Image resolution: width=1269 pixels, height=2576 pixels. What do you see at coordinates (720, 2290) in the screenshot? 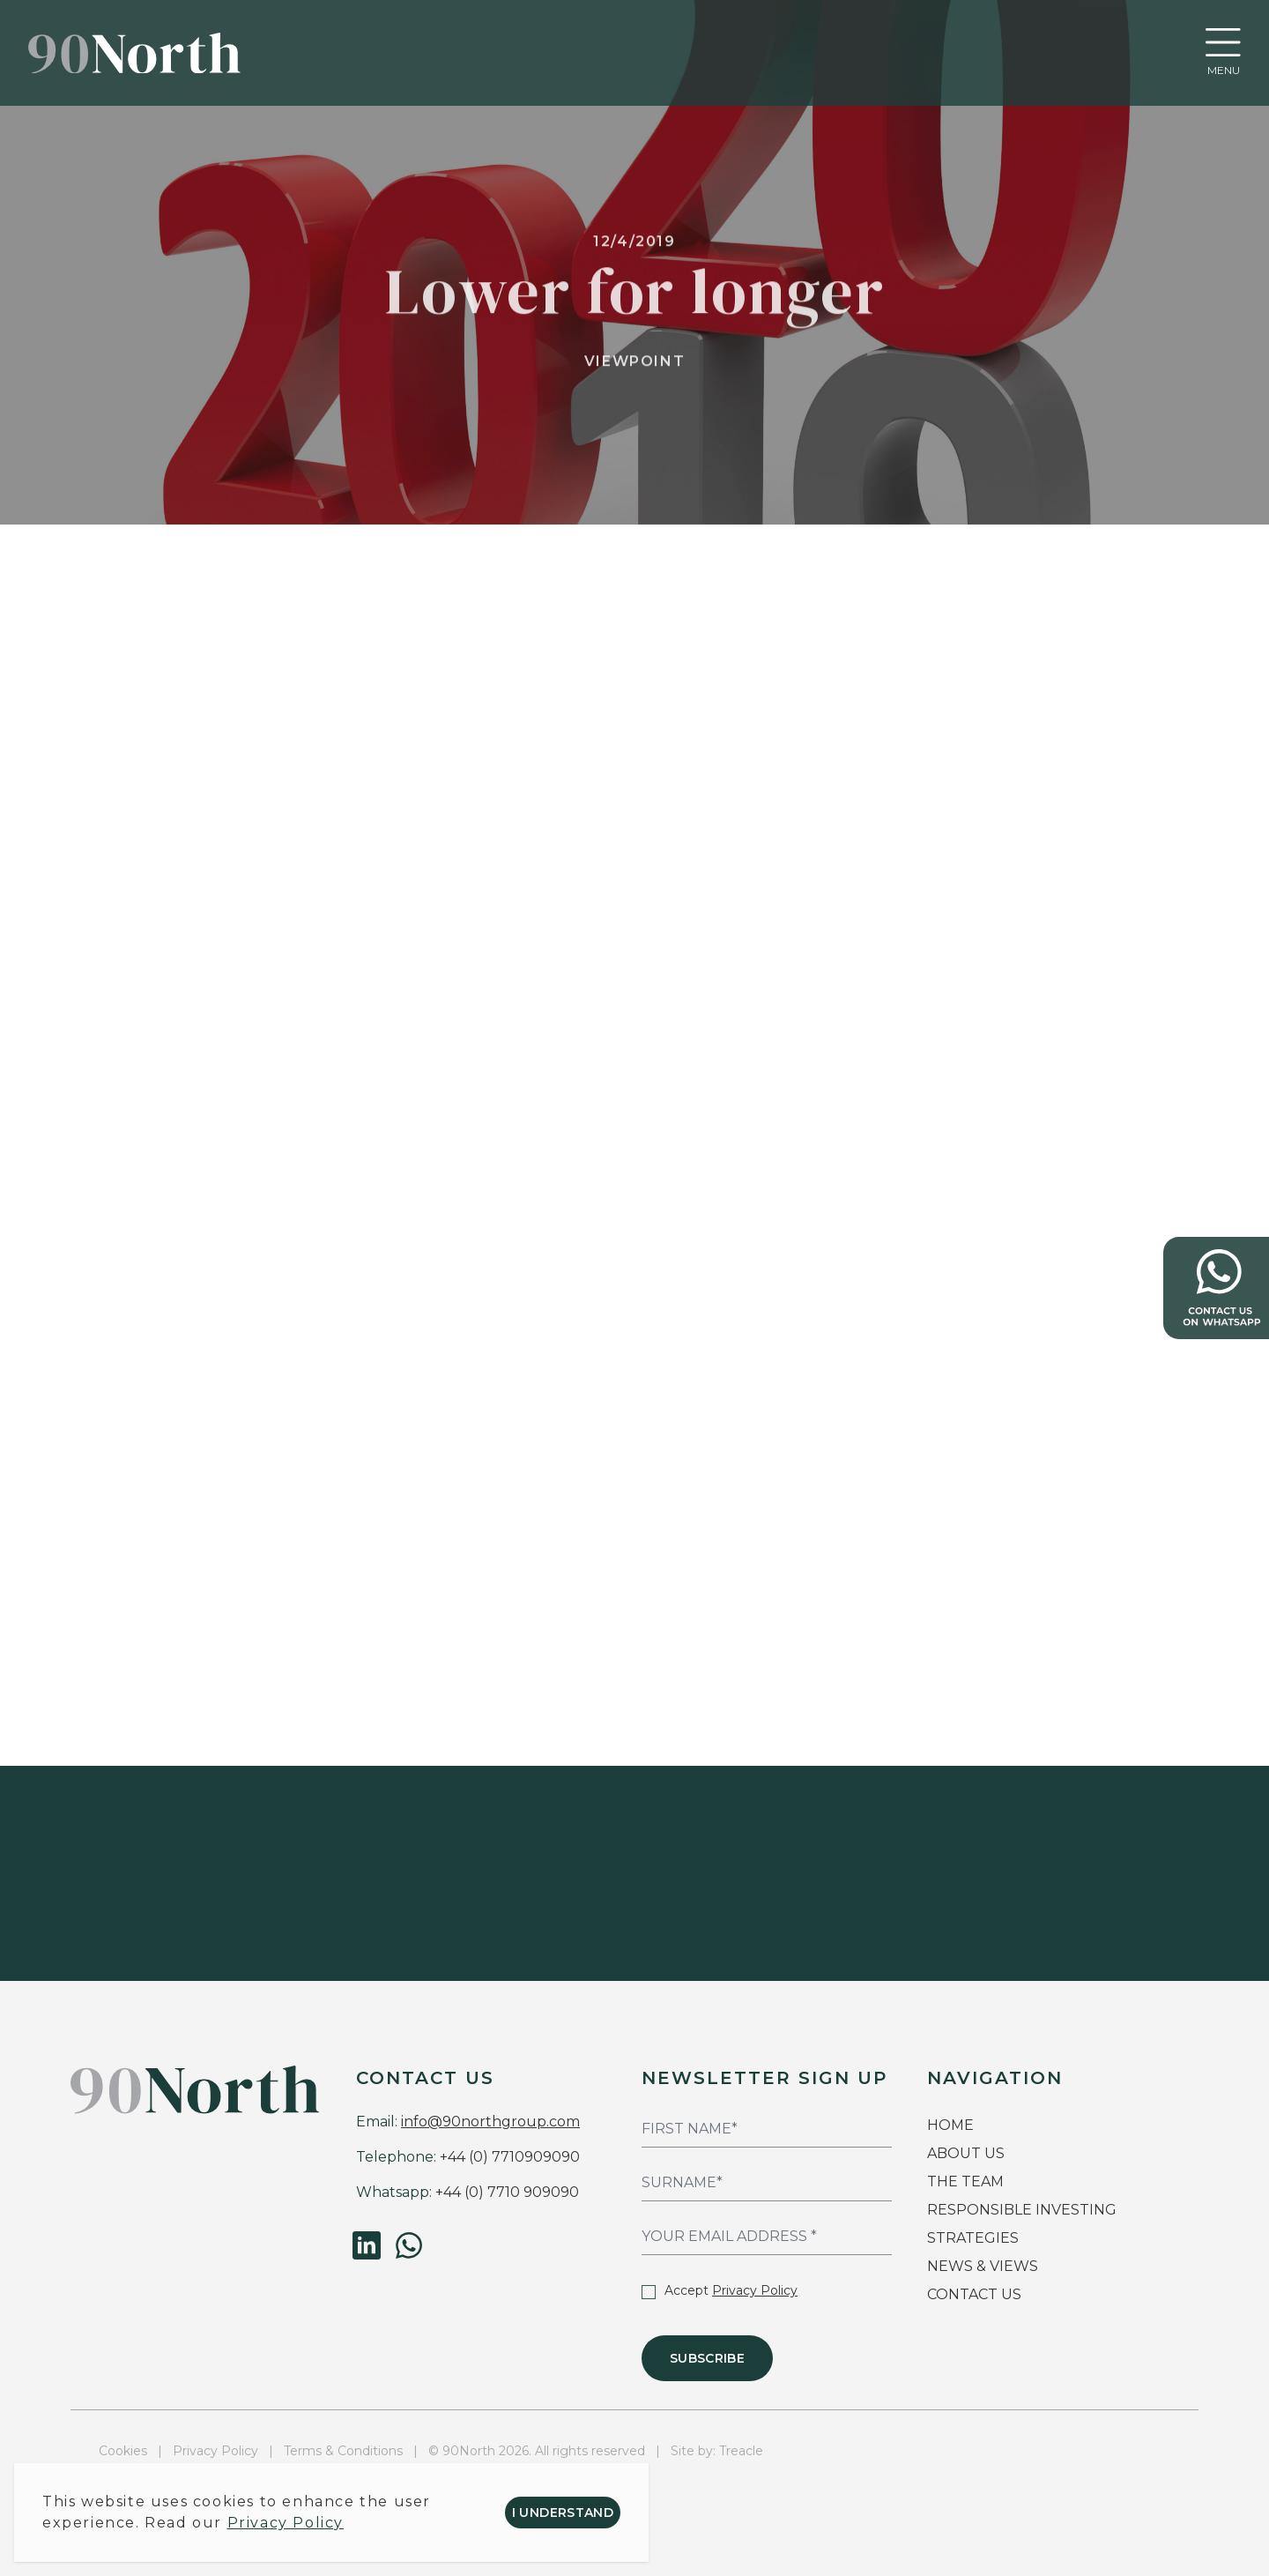
I see `Accept` at bounding box center [720, 2290].